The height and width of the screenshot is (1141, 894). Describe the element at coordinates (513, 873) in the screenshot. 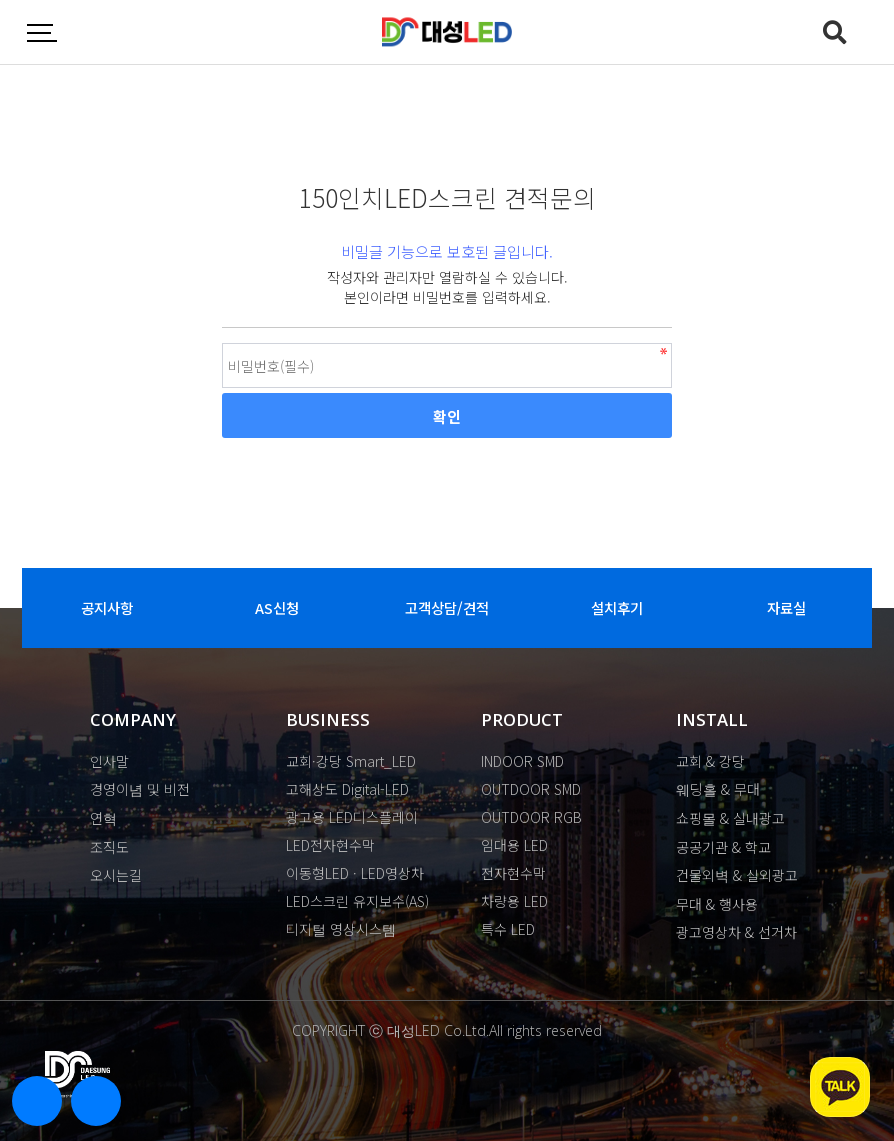

I see `전자현수막` at that location.